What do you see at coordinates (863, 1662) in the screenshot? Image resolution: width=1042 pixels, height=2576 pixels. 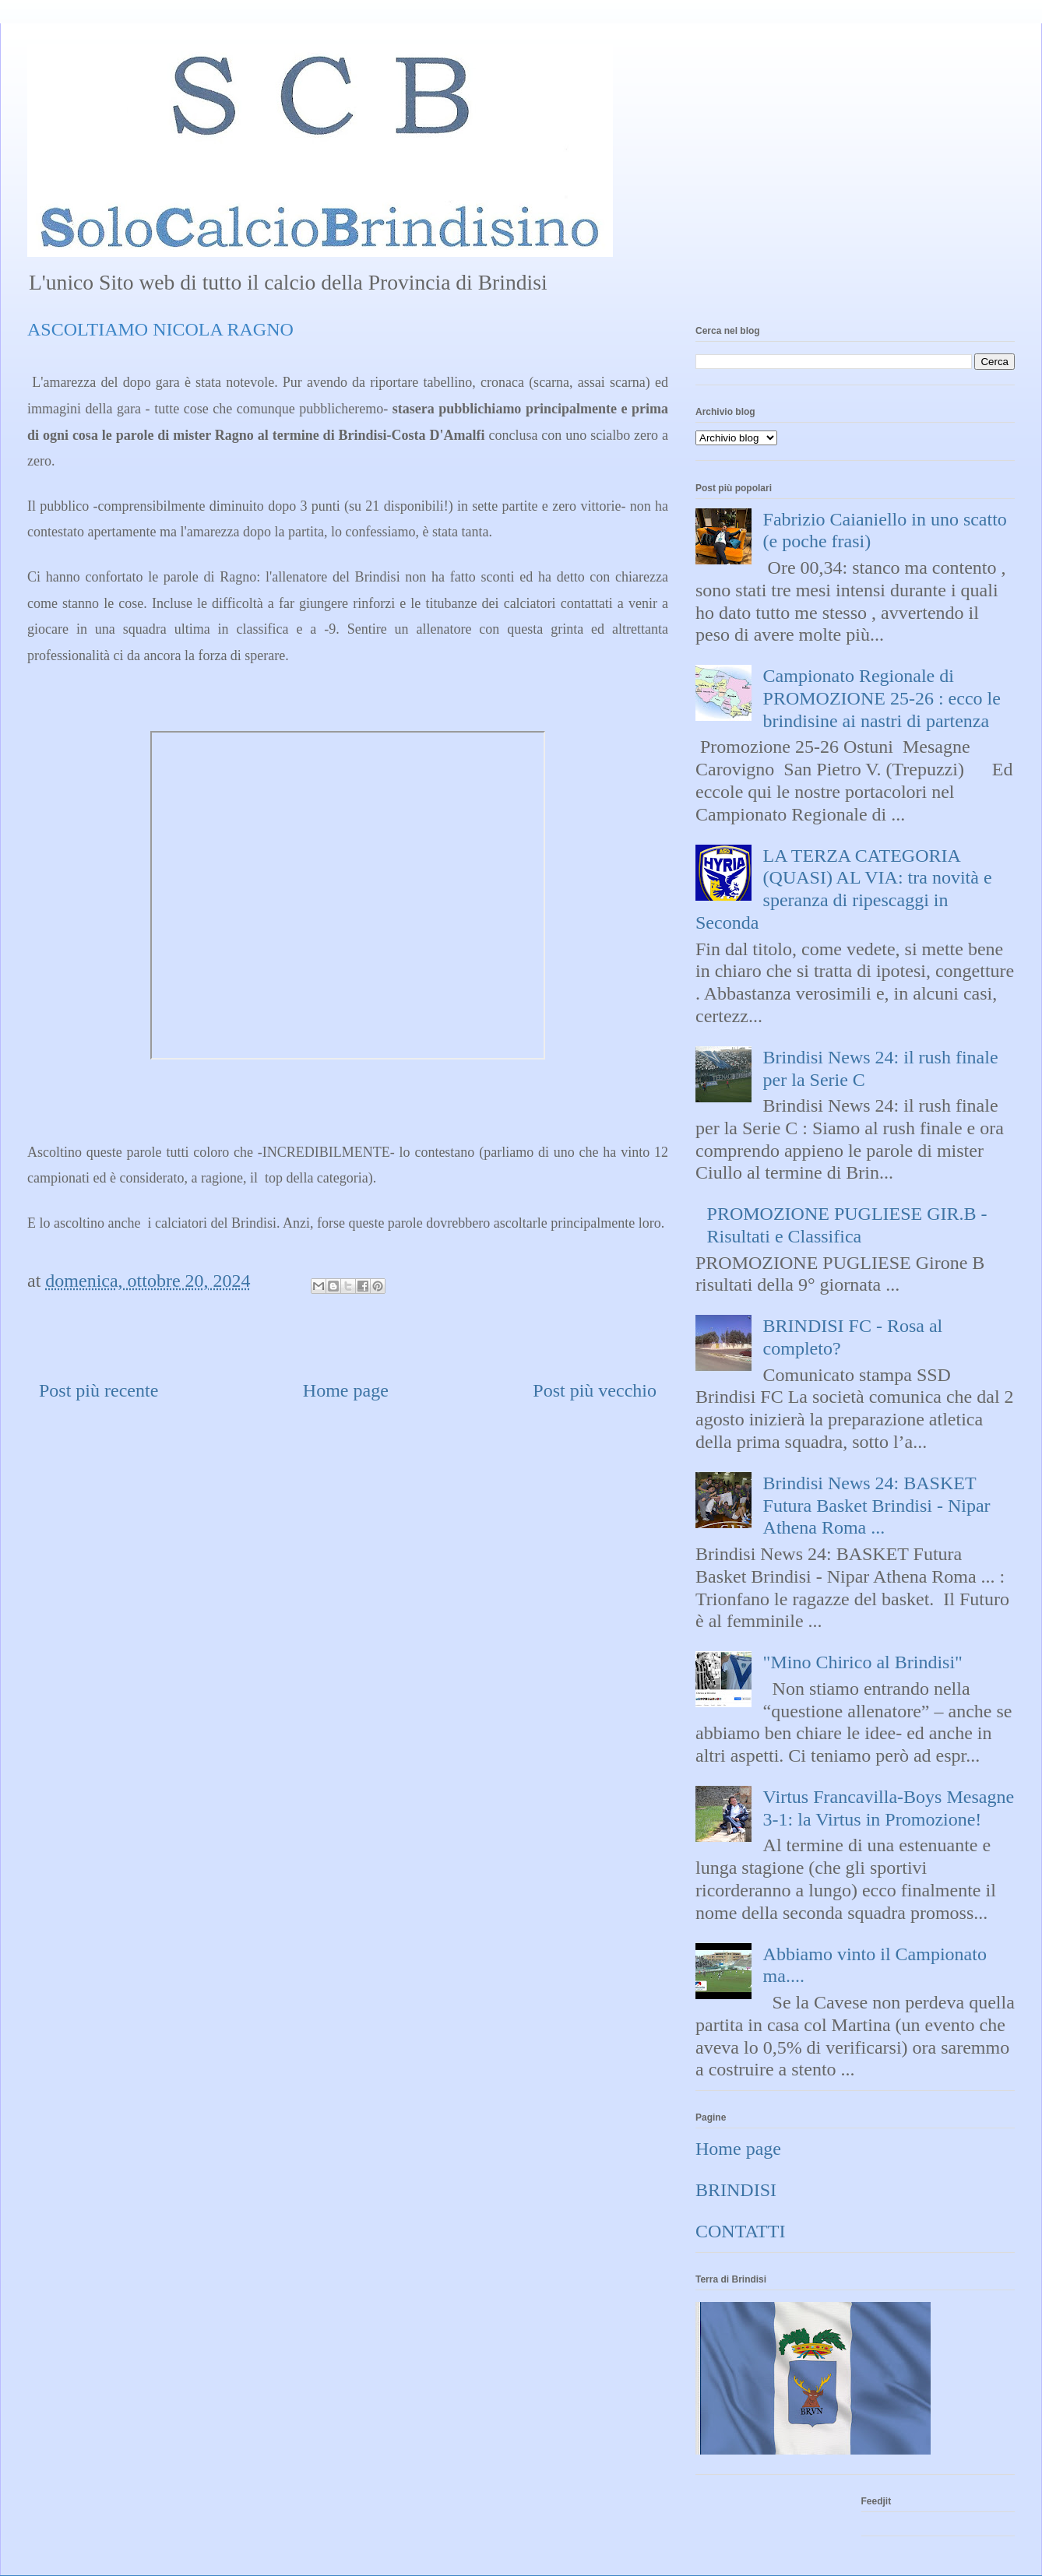 I see `"Mino Chirico al Brindisi"` at bounding box center [863, 1662].